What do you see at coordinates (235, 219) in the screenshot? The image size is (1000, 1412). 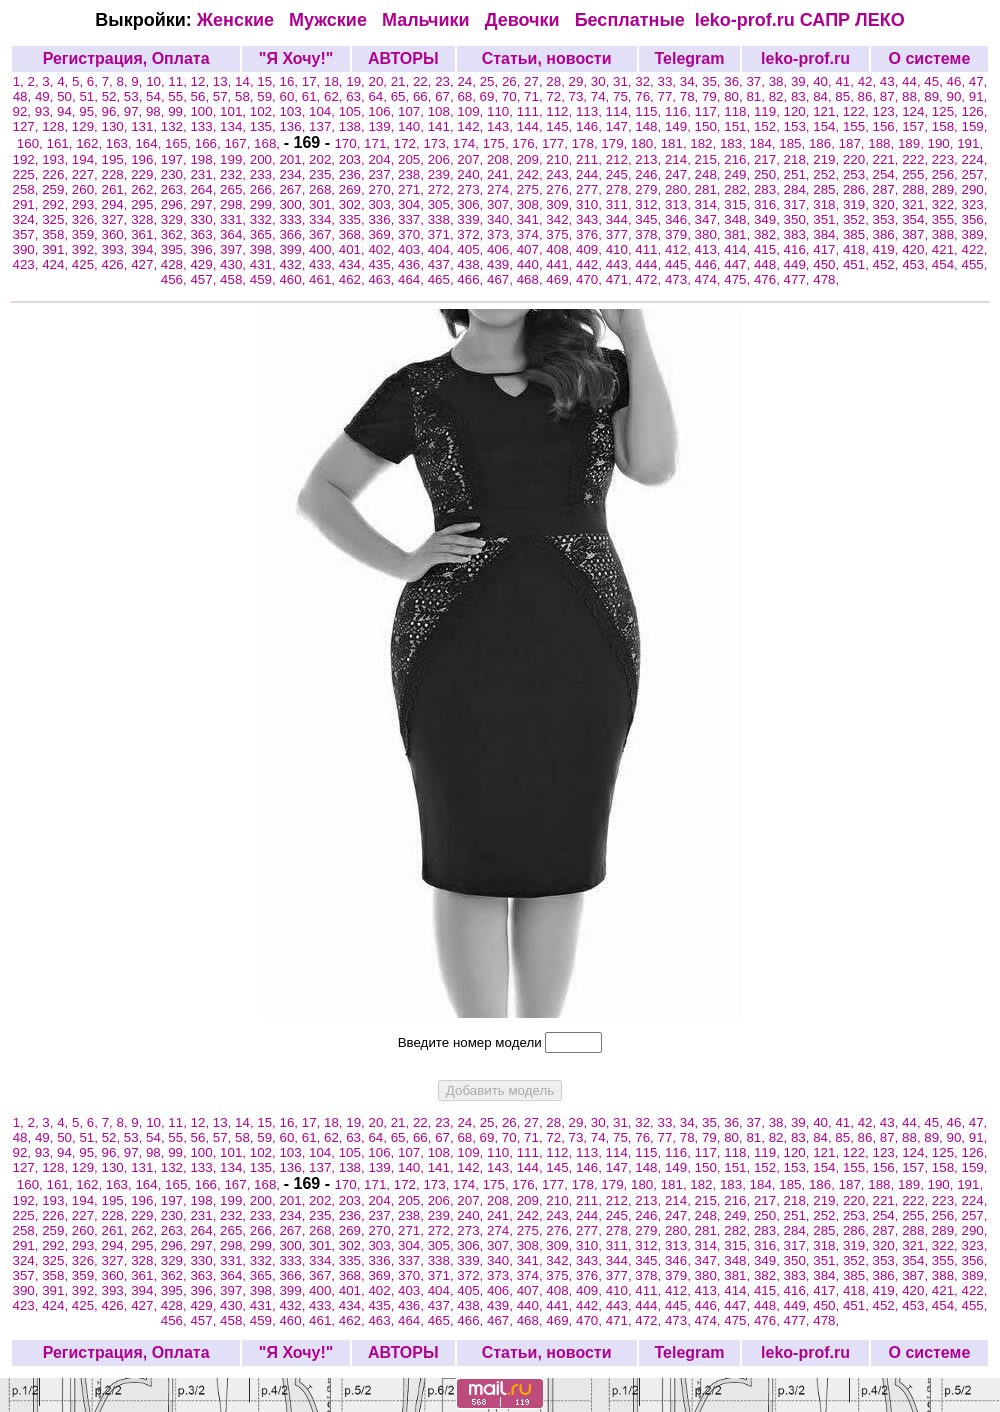 I see `331,` at bounding box center [235, 219].